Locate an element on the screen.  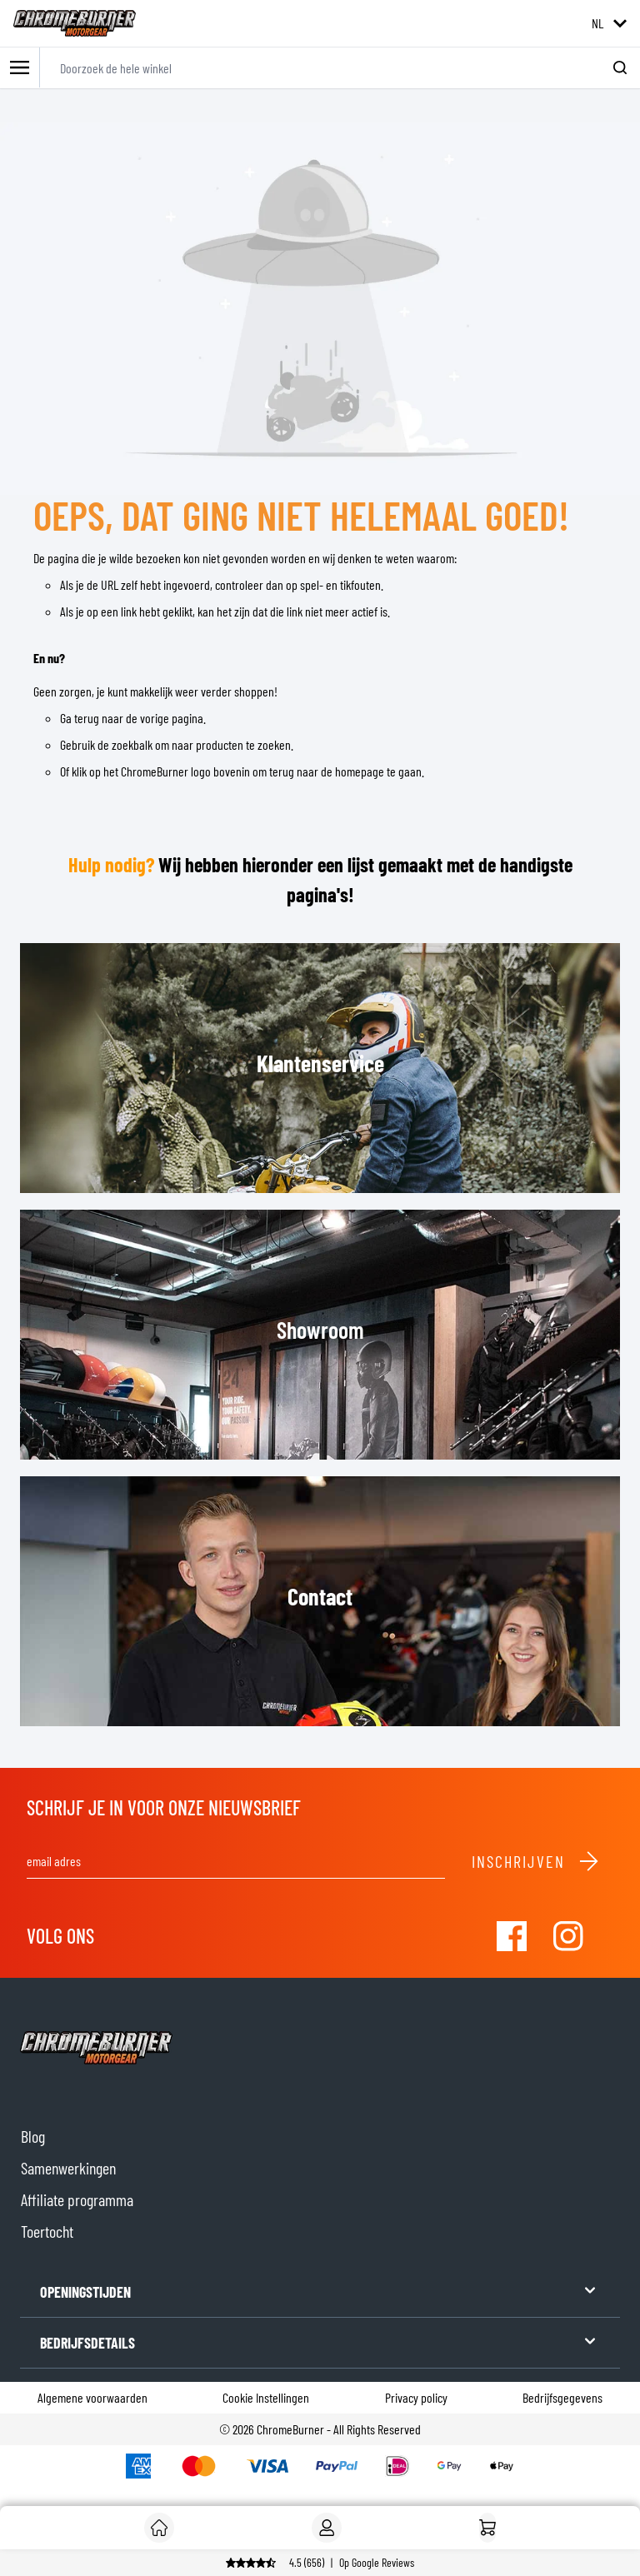
[store logo] is located at coordinates (74, 23).